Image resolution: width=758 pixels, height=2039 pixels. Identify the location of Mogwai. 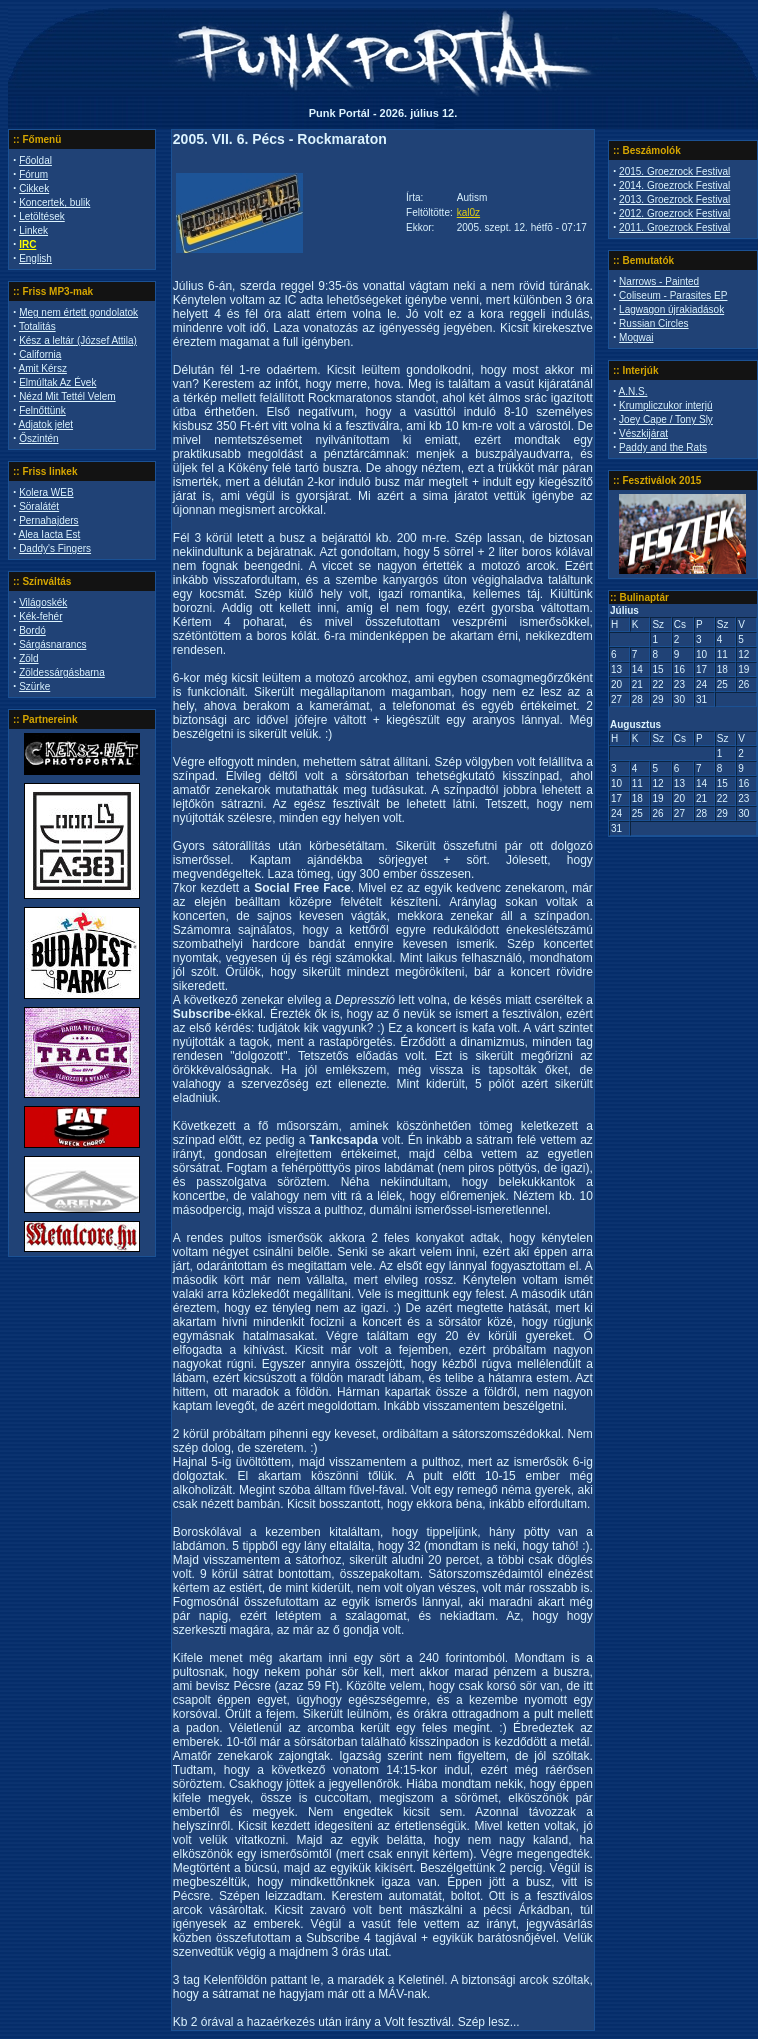
(636, 337).